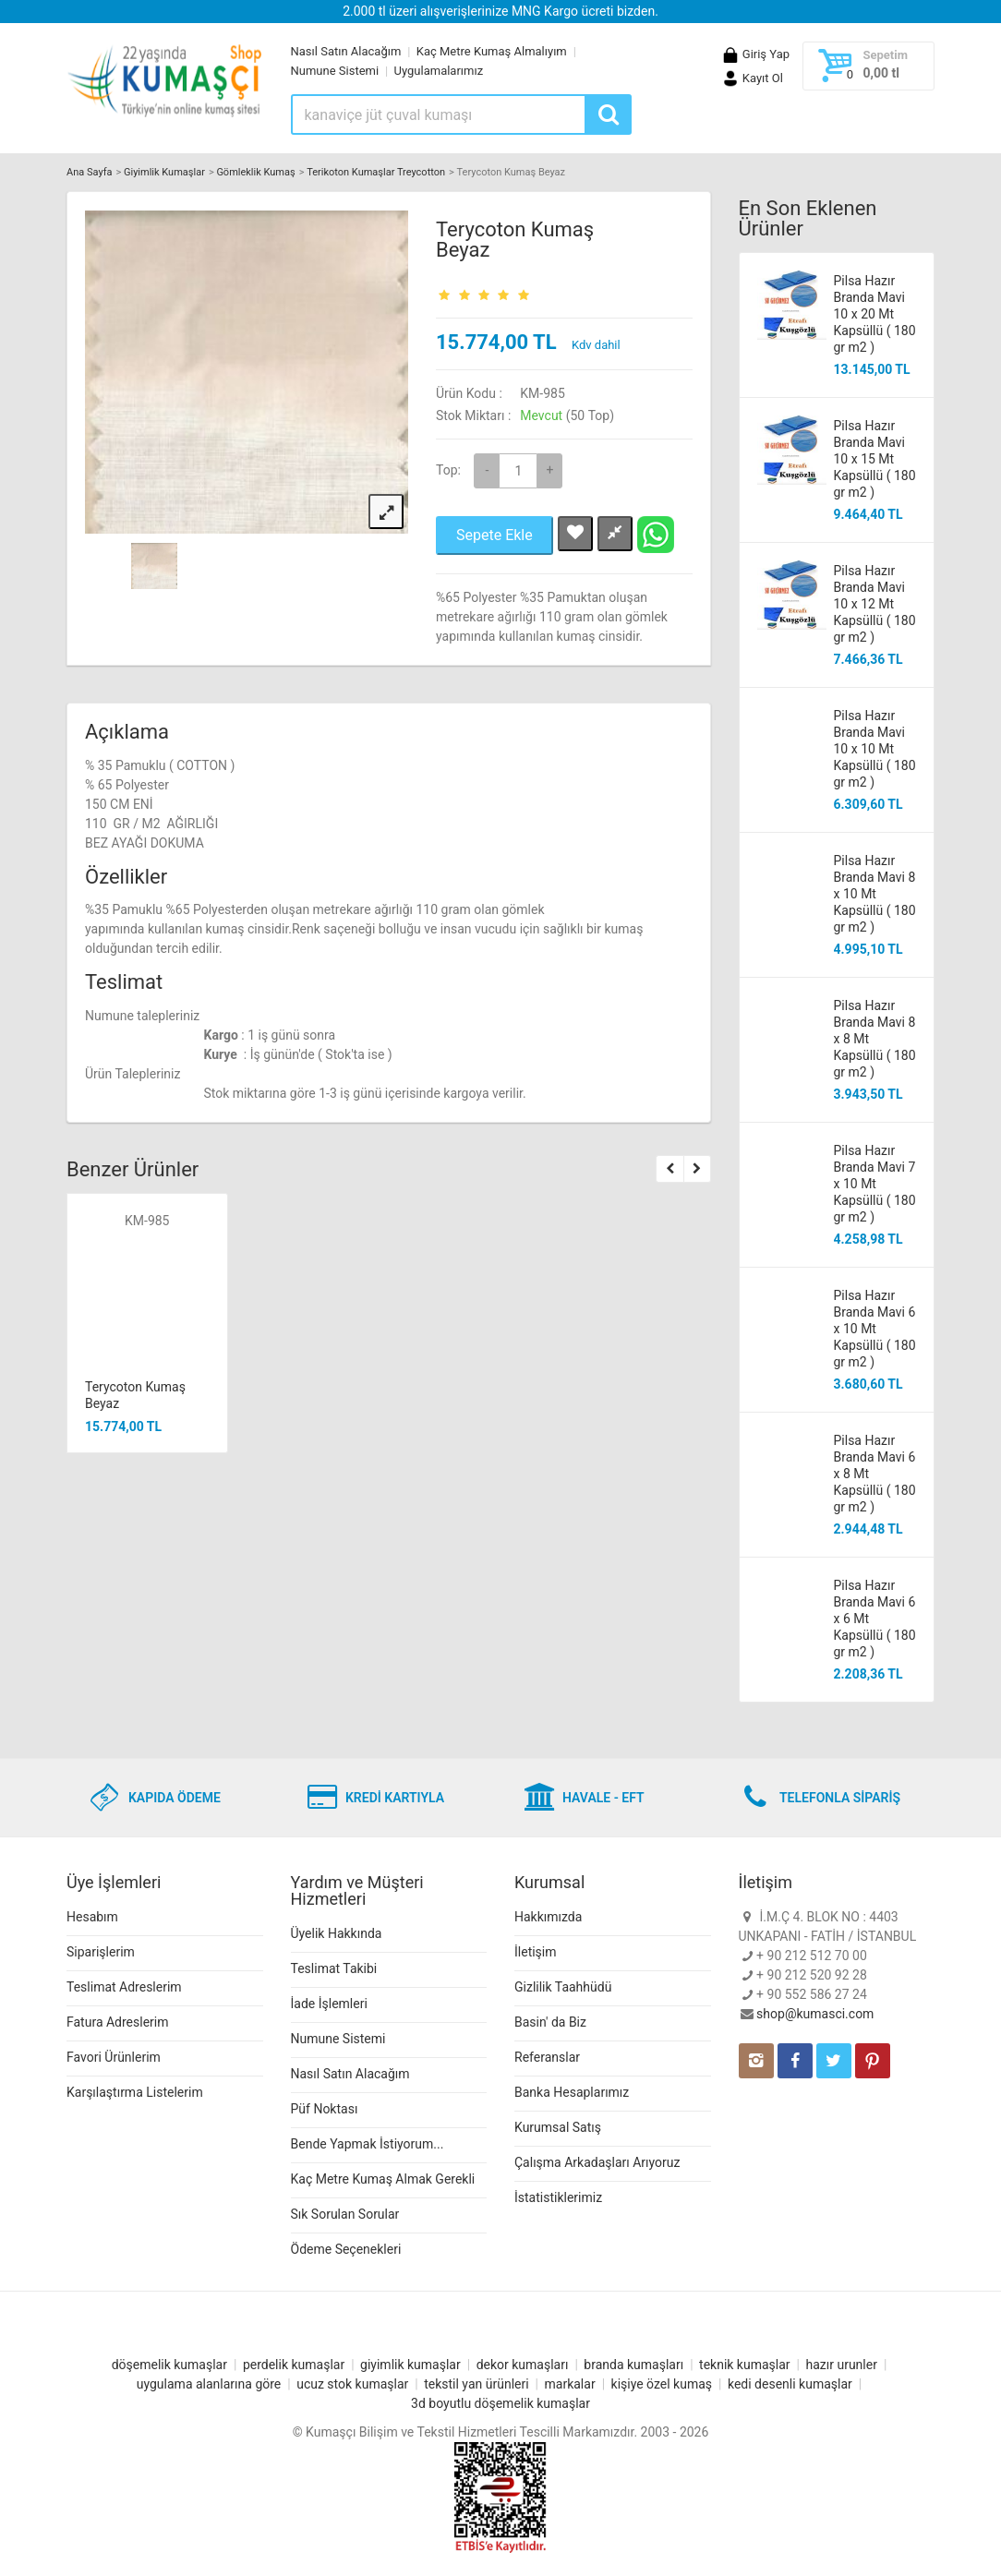 This screenshot has width=1001, height=2576. I want to click on Üyelik Hakkında, so click(336, 1933).